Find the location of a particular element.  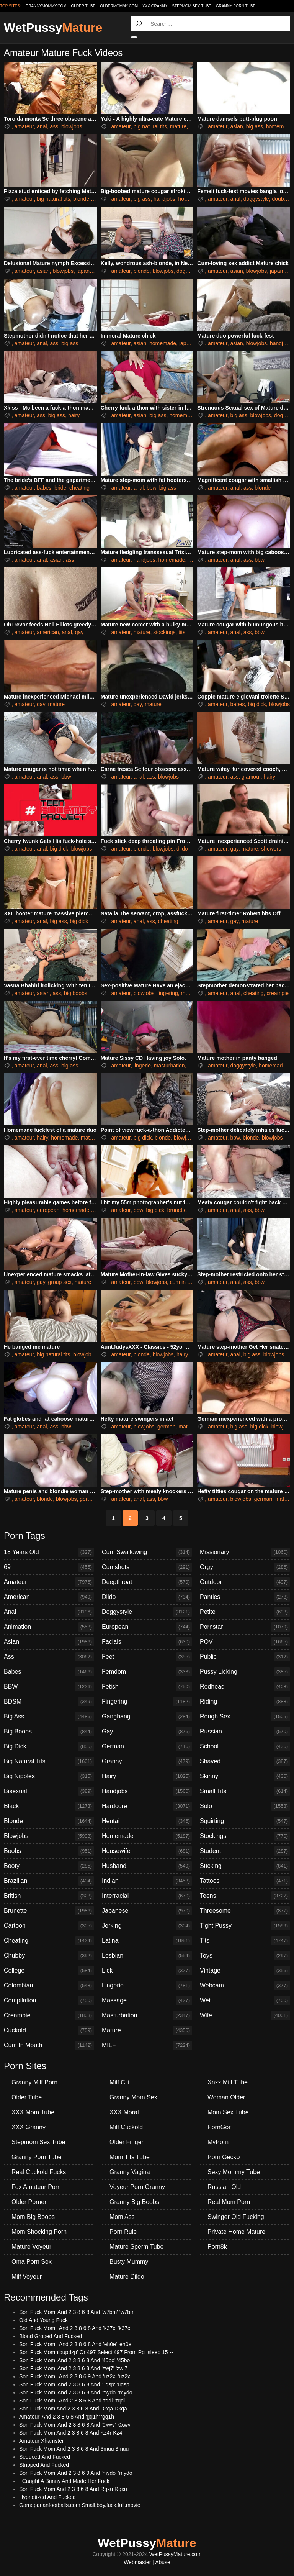

blonde is located at coordinates (81, 199).